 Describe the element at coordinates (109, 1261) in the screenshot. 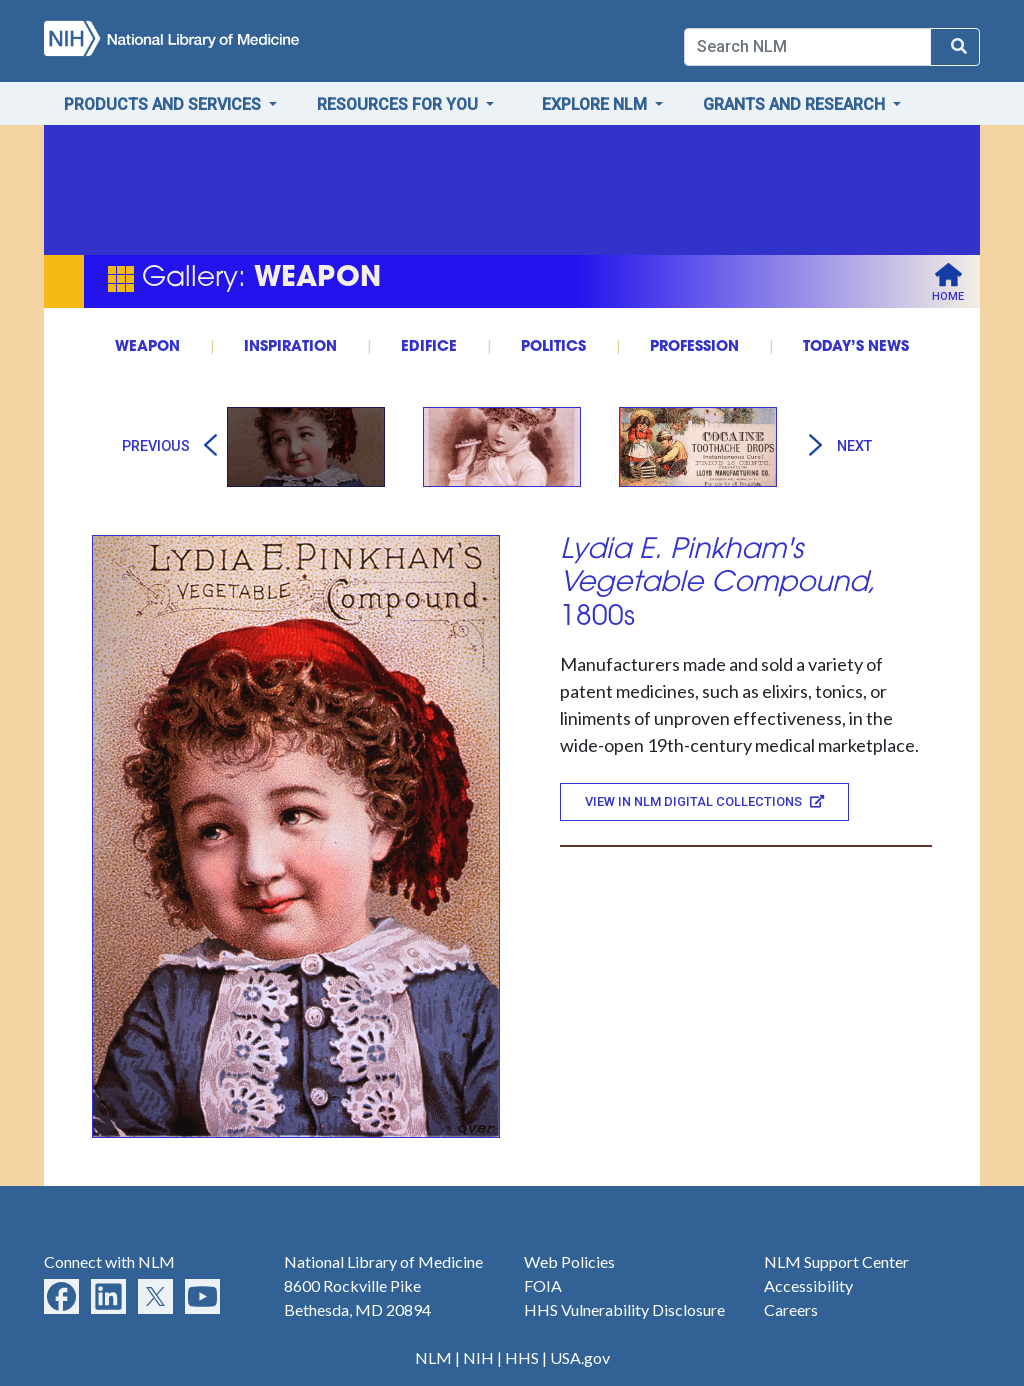

I see `Connect with NLM` at that location.